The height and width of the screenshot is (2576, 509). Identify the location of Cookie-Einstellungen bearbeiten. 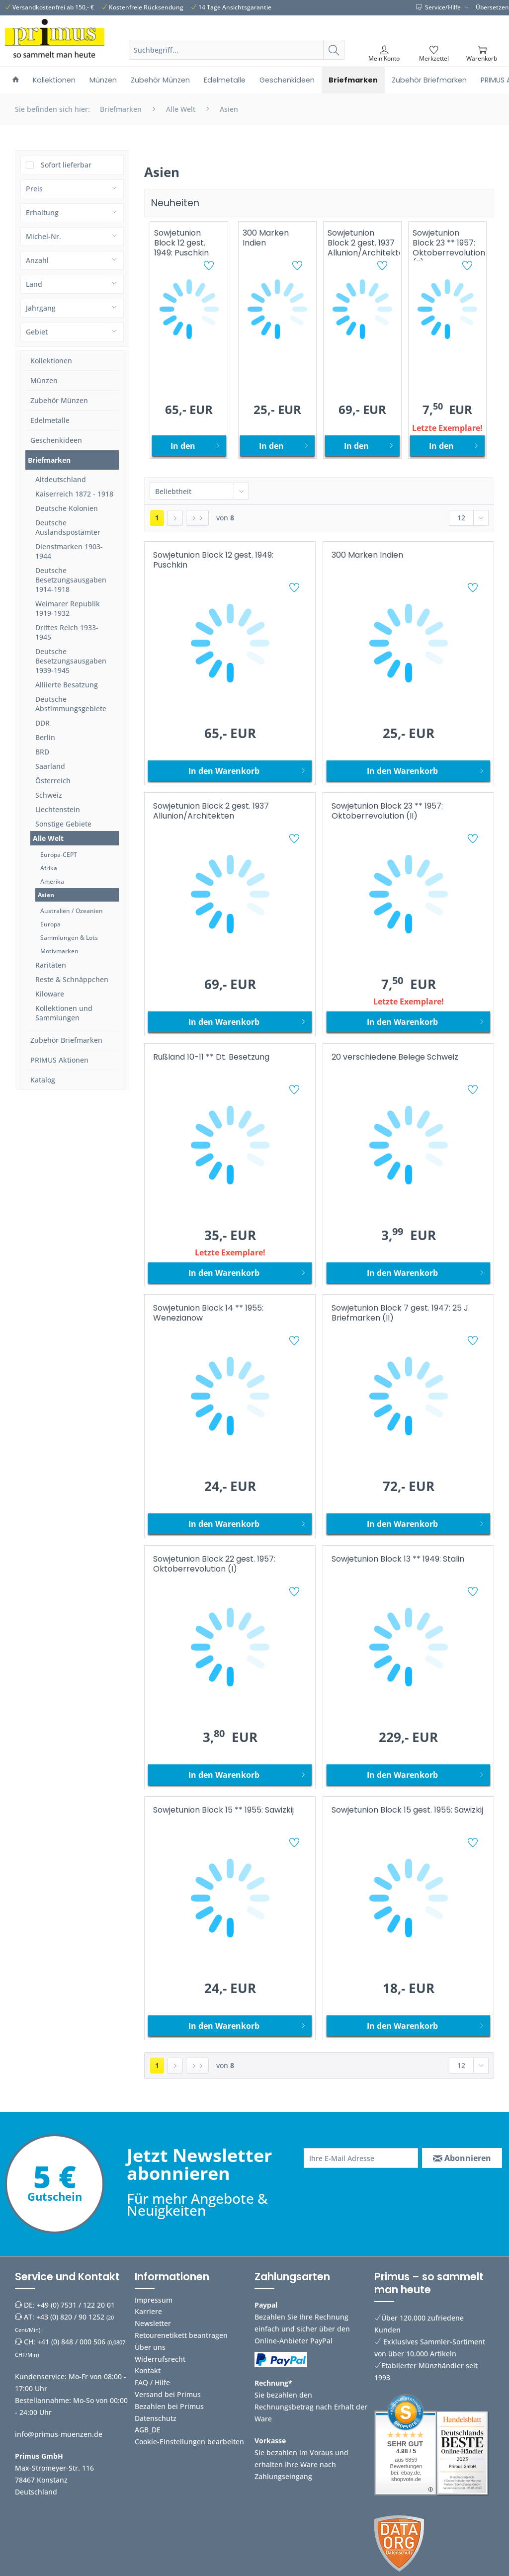
(189, 2441).